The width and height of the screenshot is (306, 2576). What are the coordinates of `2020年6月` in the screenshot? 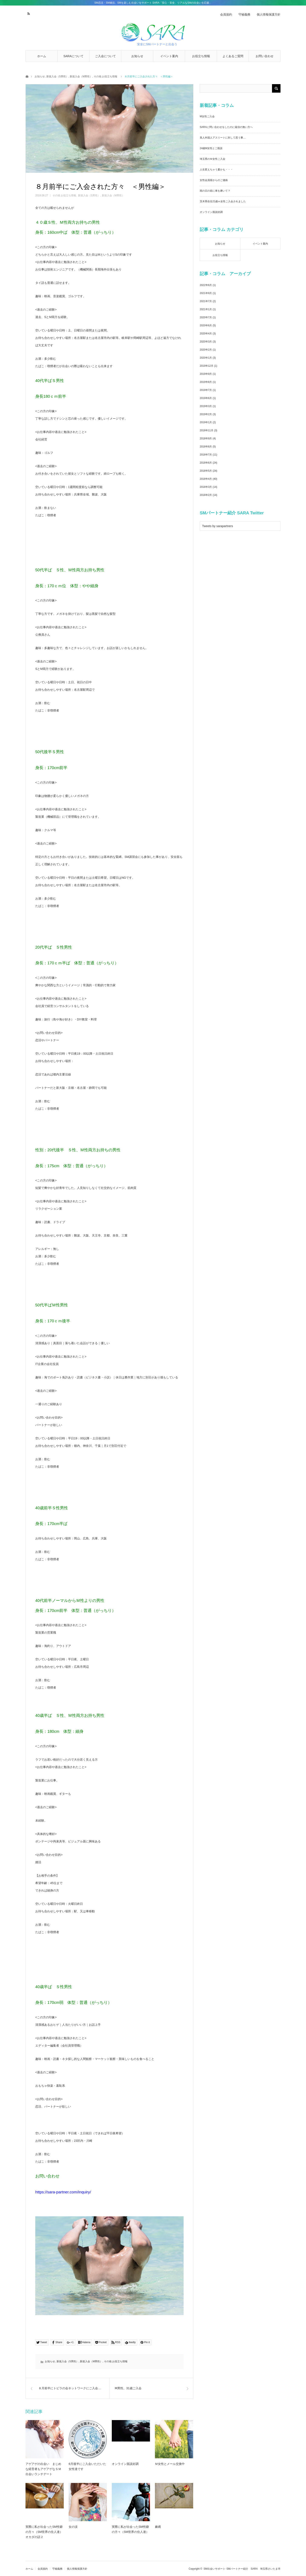 It's located at (206, 325).